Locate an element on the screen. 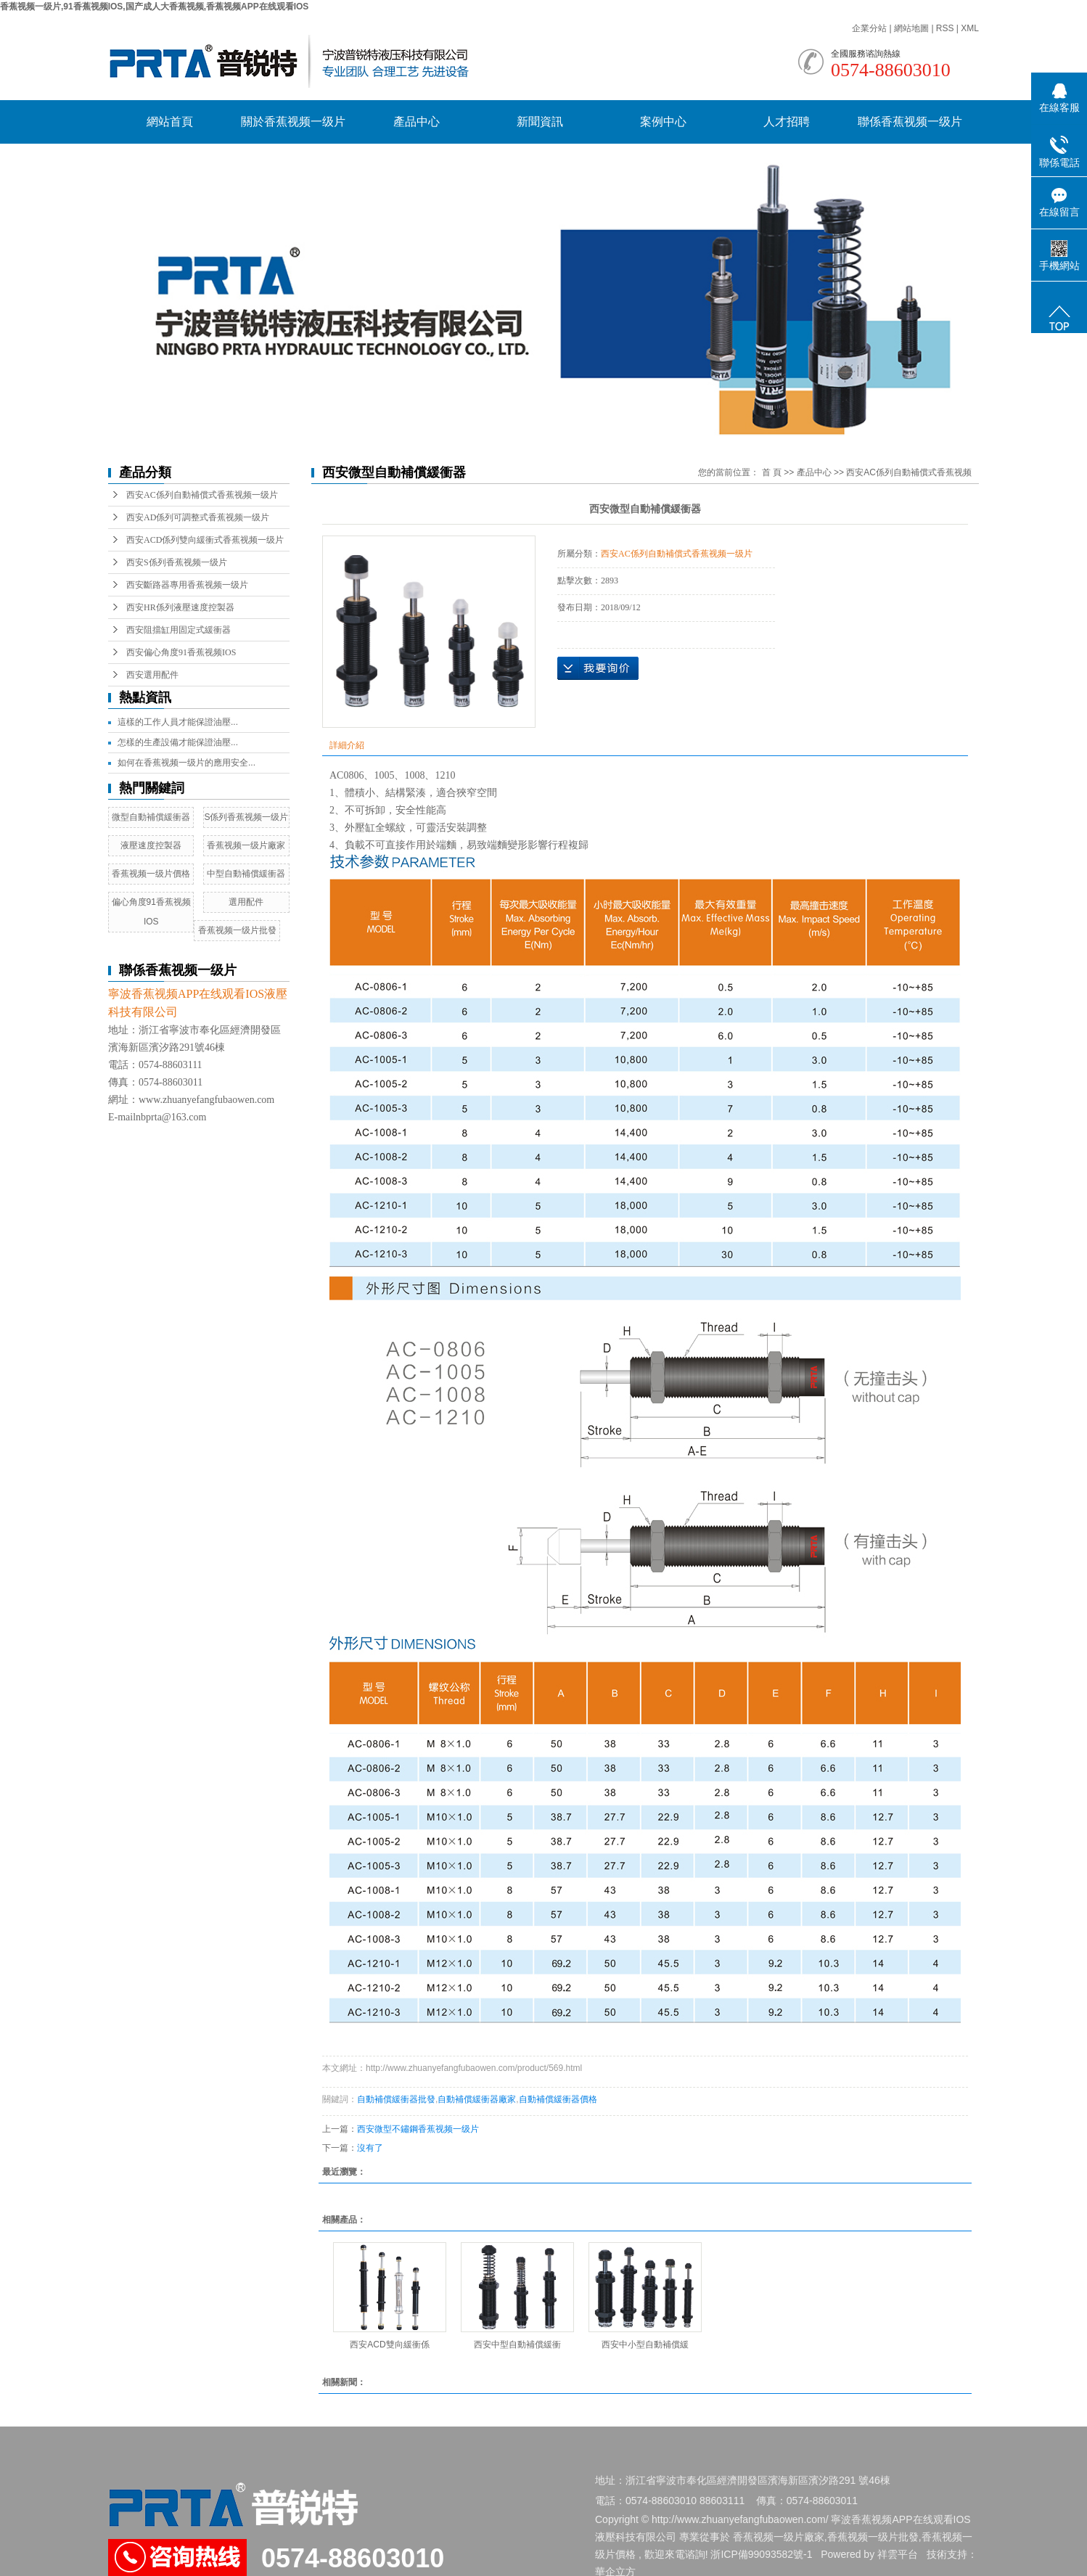  企業分站 is located at coordinates (869, 28).